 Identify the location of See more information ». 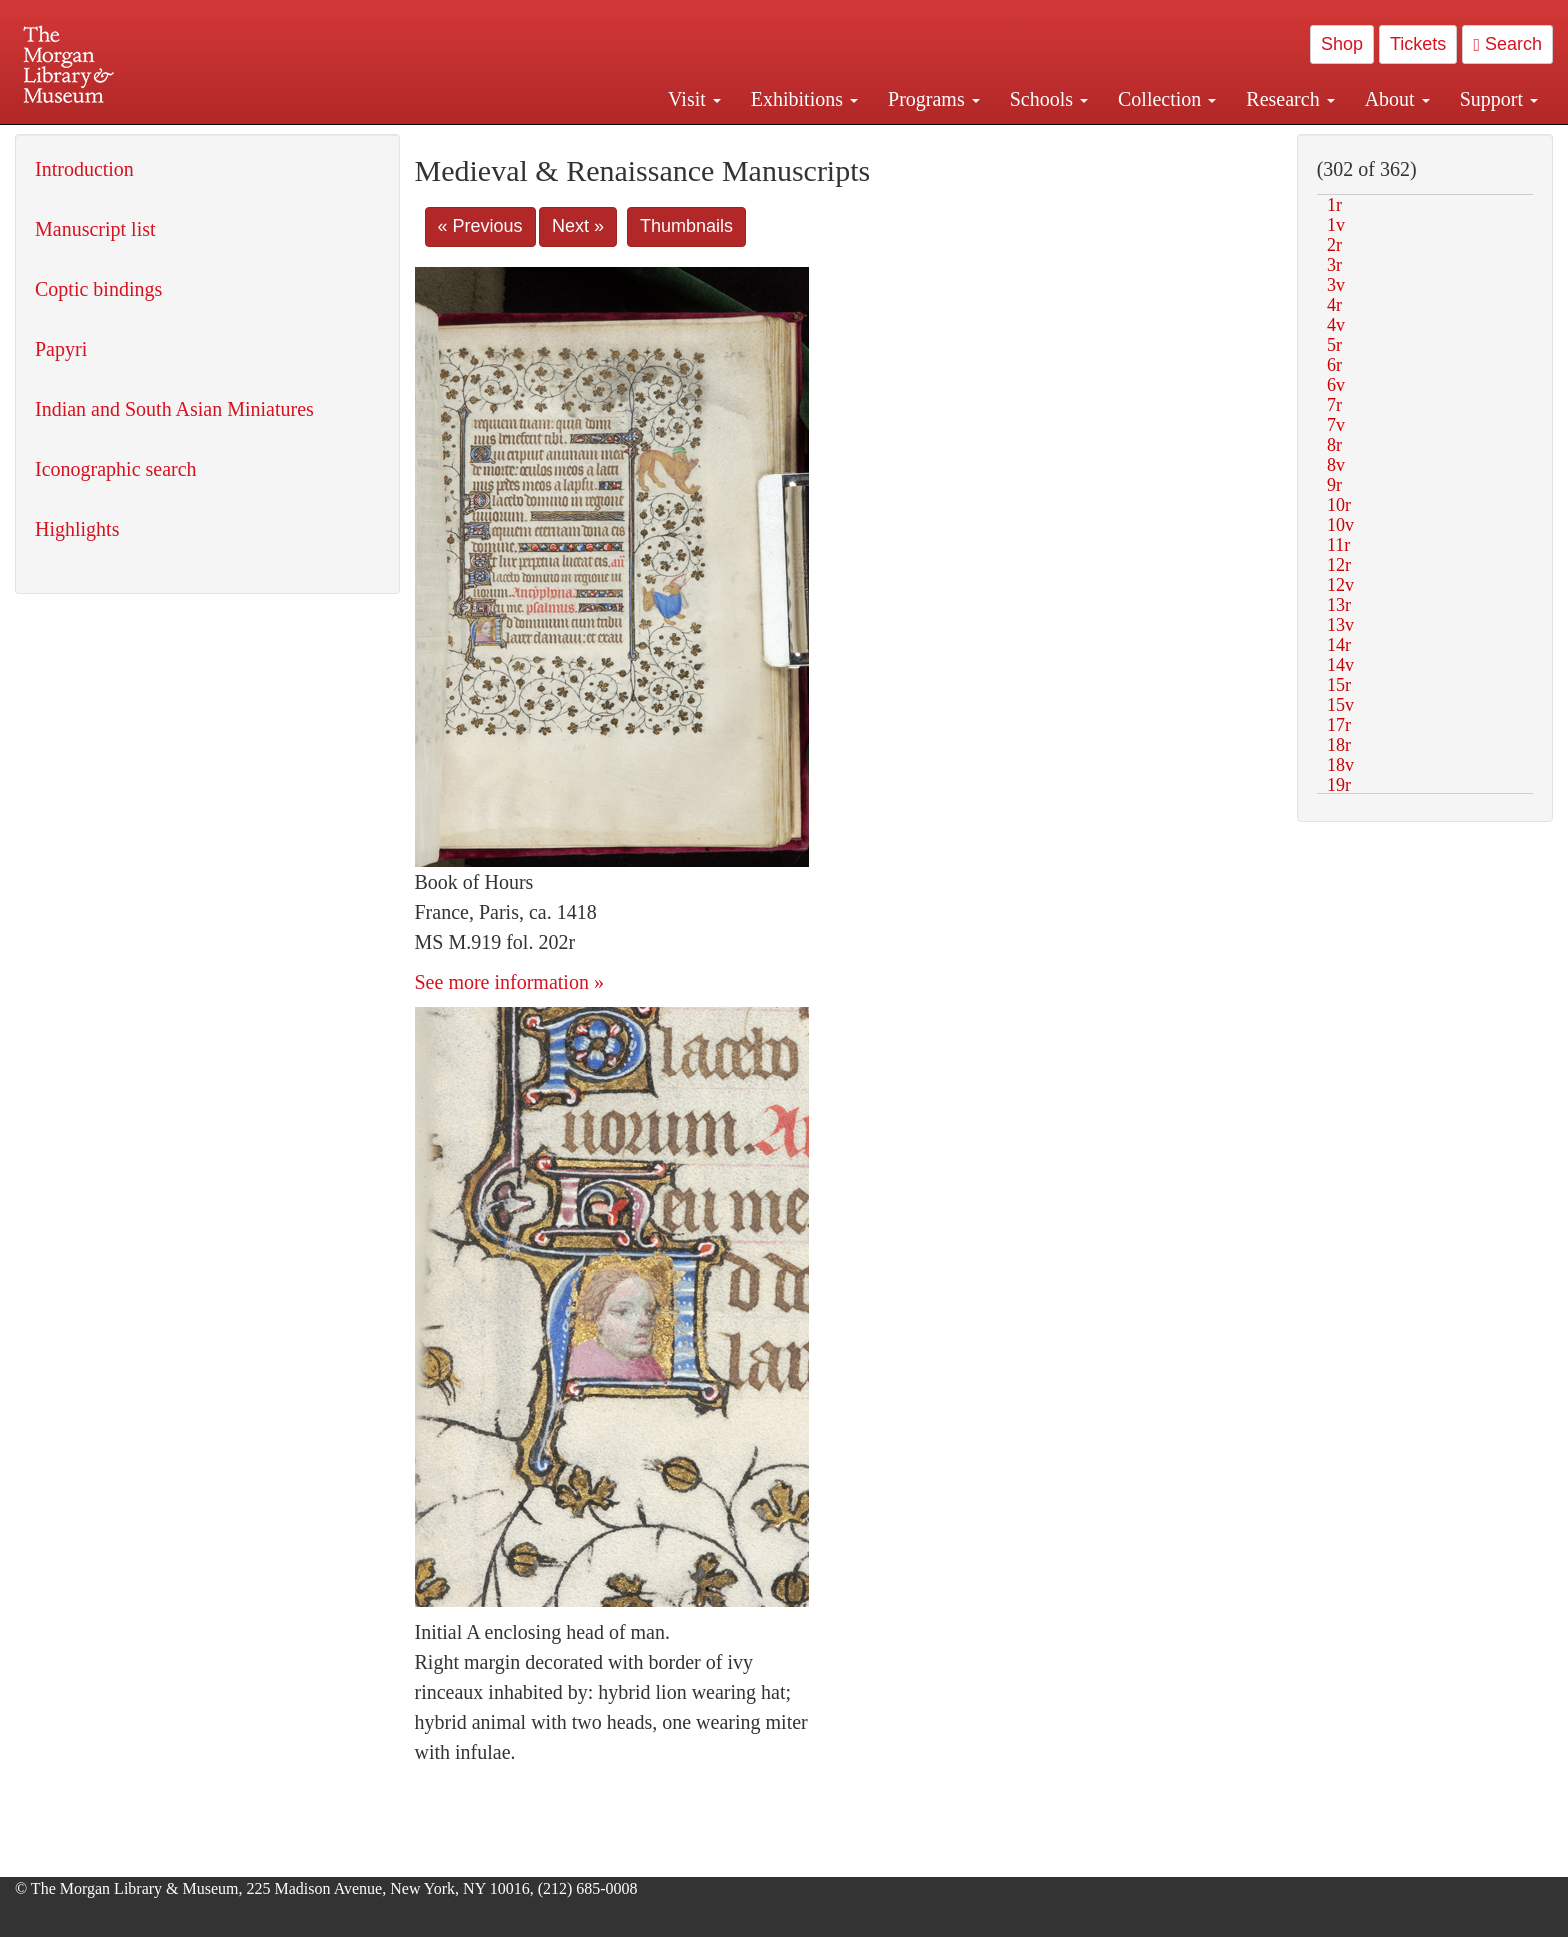
(509, 982).